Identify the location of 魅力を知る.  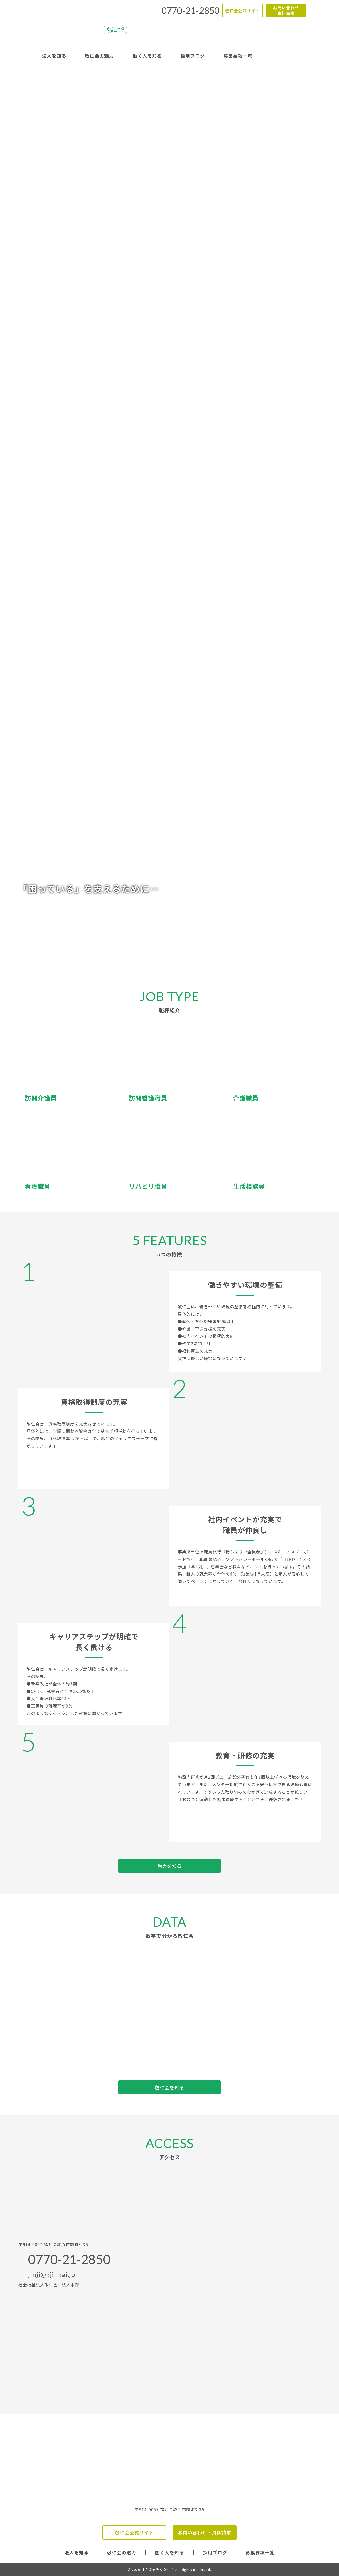
(169, 1866).